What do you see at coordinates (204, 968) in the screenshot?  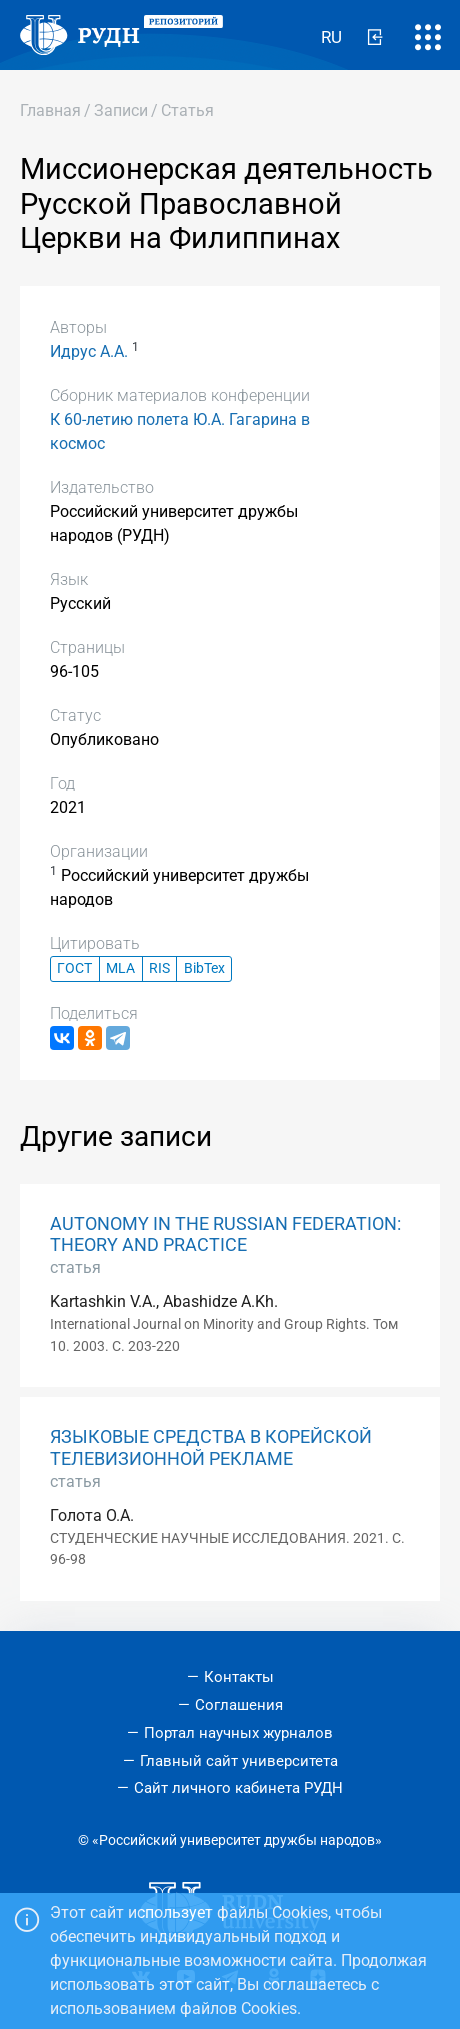 I see `BibTex` at bounding box center [204, 968].